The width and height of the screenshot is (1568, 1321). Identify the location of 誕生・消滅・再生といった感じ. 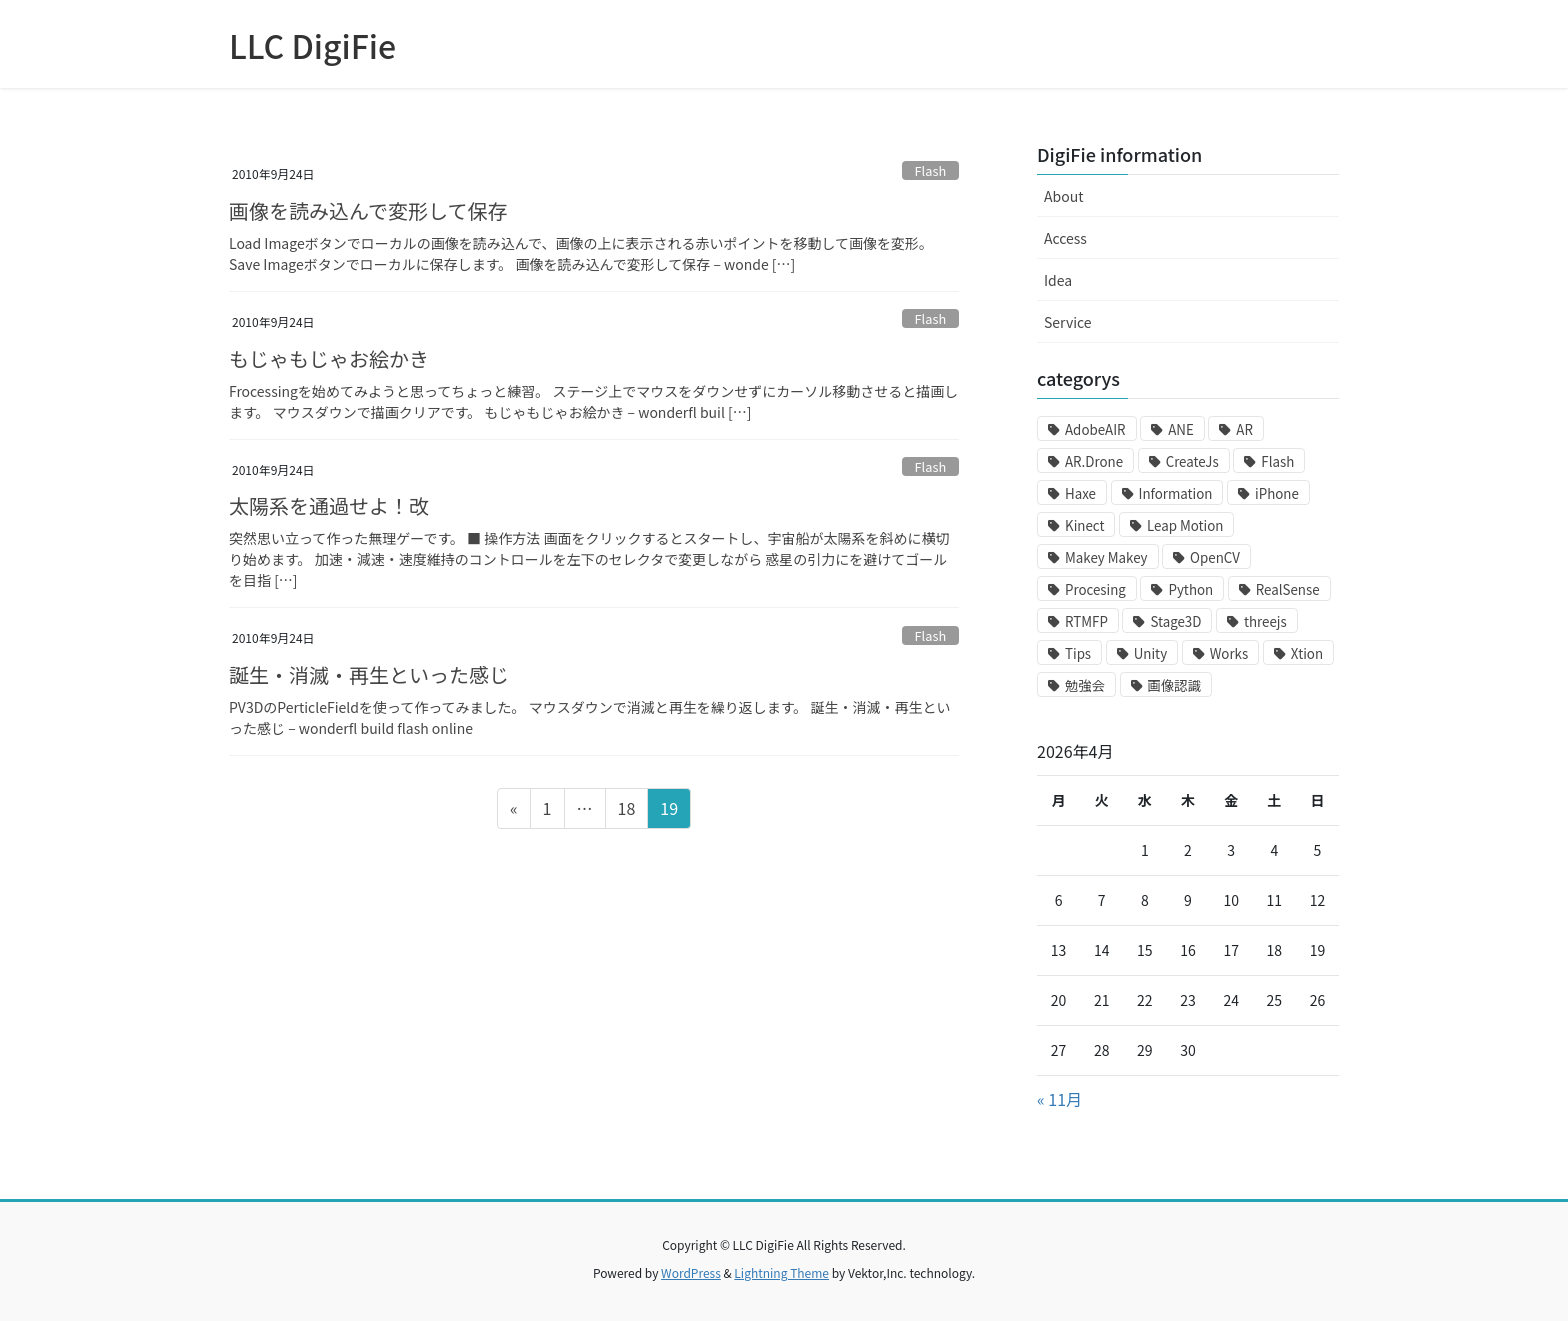
(369, 674).